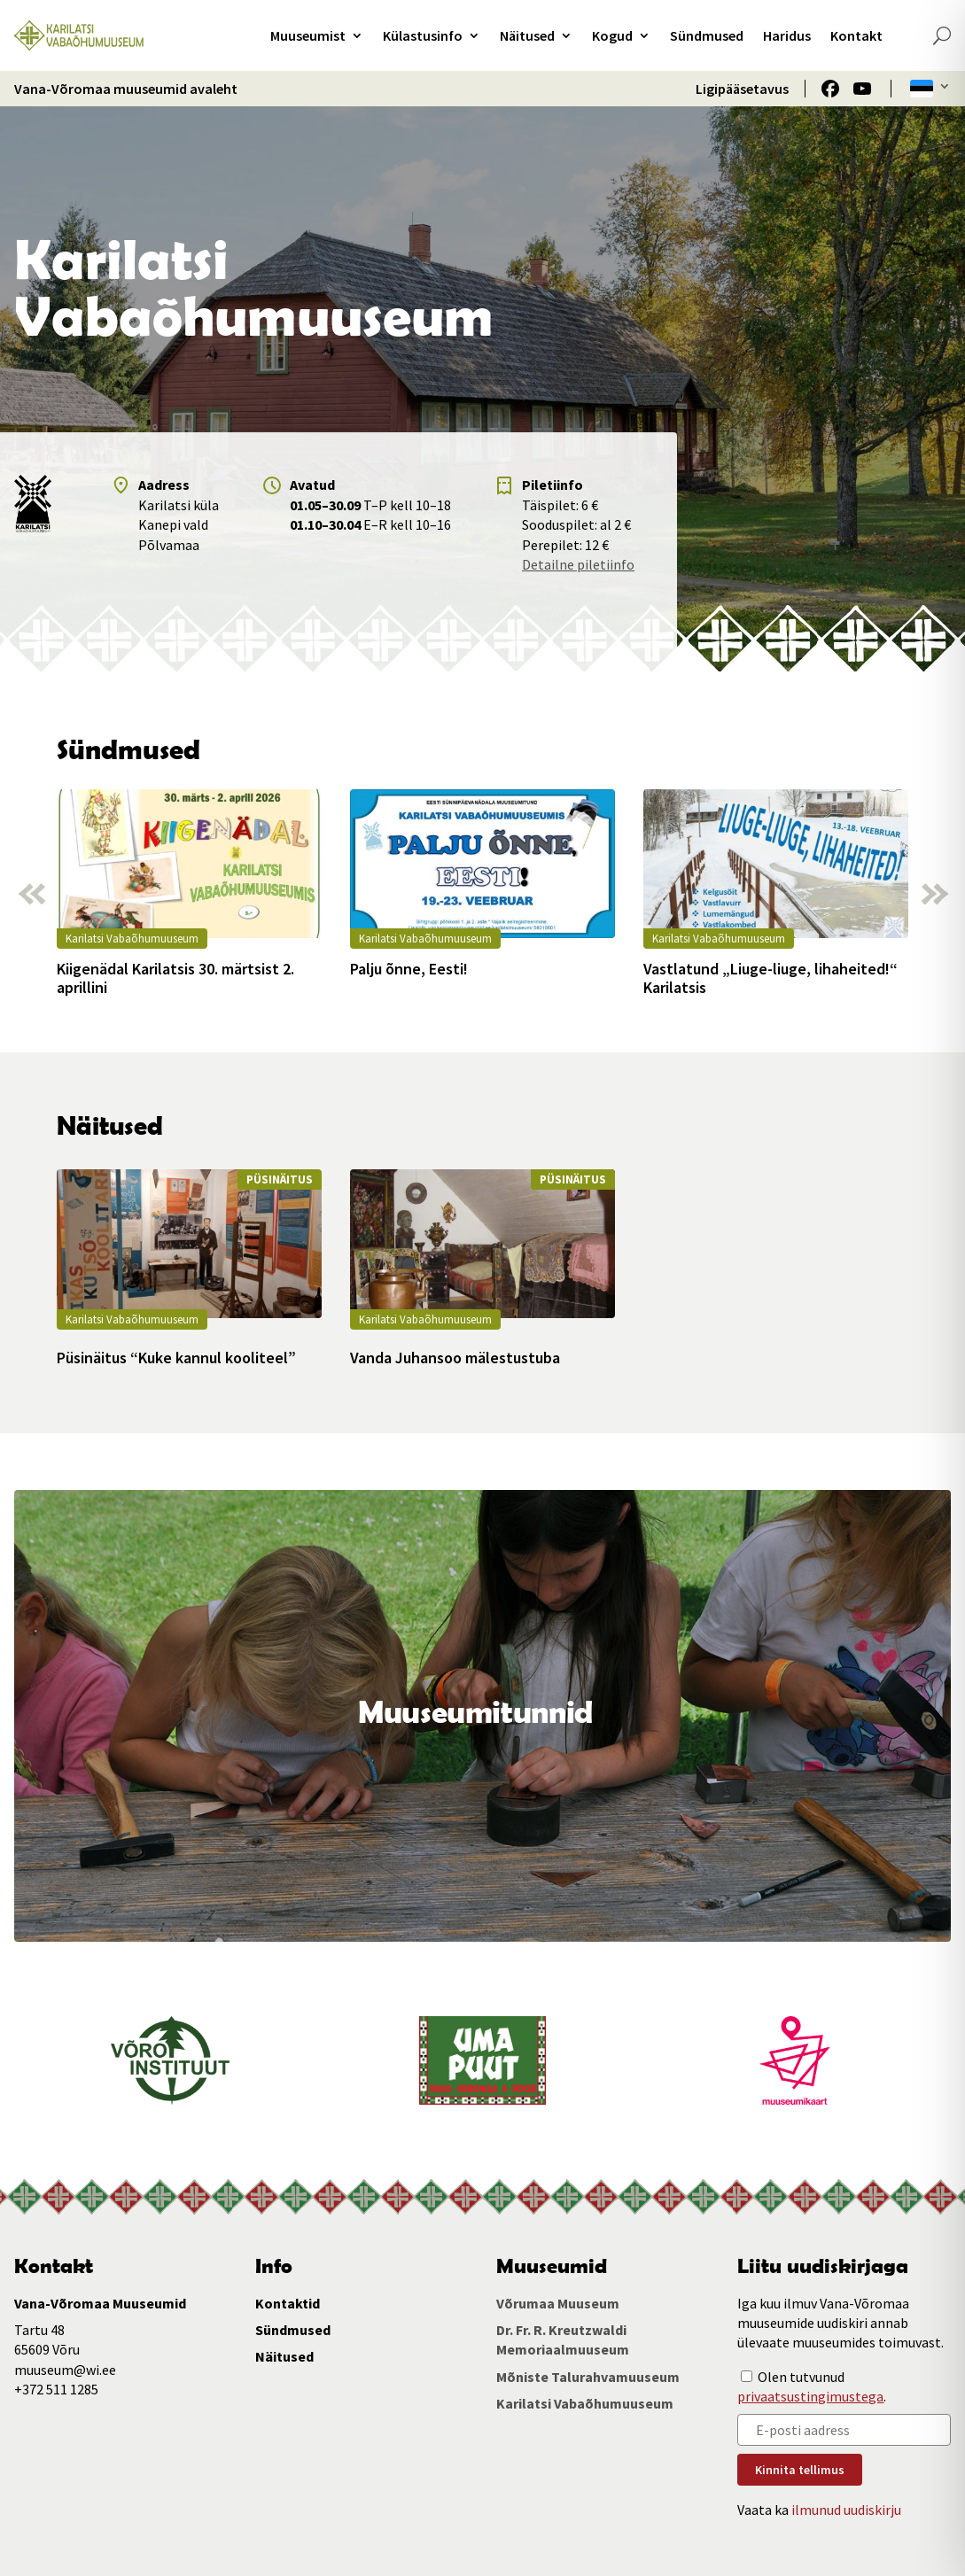  What do you see at coordinates (455, 1358) in the screenshot?
I see `Vanda Juhansoo mälestustuba` at bounding box center [455, 1358].